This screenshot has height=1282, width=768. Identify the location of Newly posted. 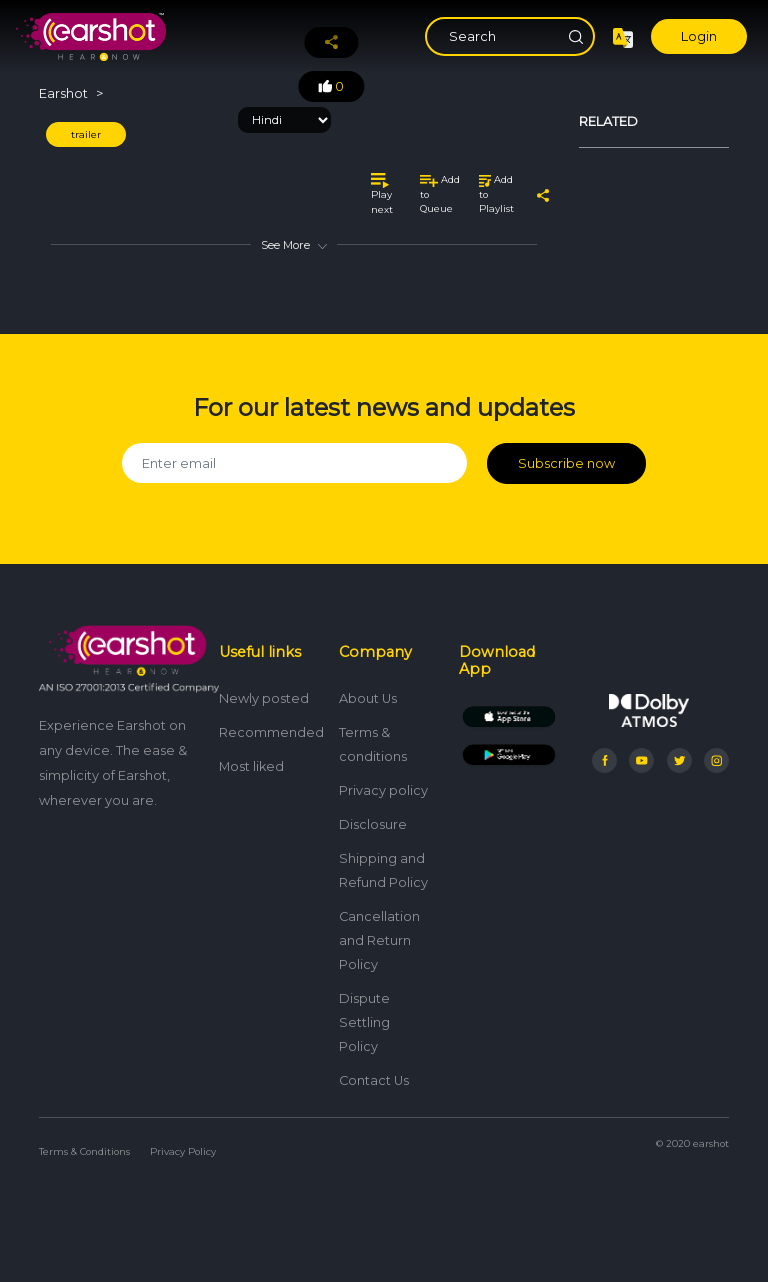
(264, 698).